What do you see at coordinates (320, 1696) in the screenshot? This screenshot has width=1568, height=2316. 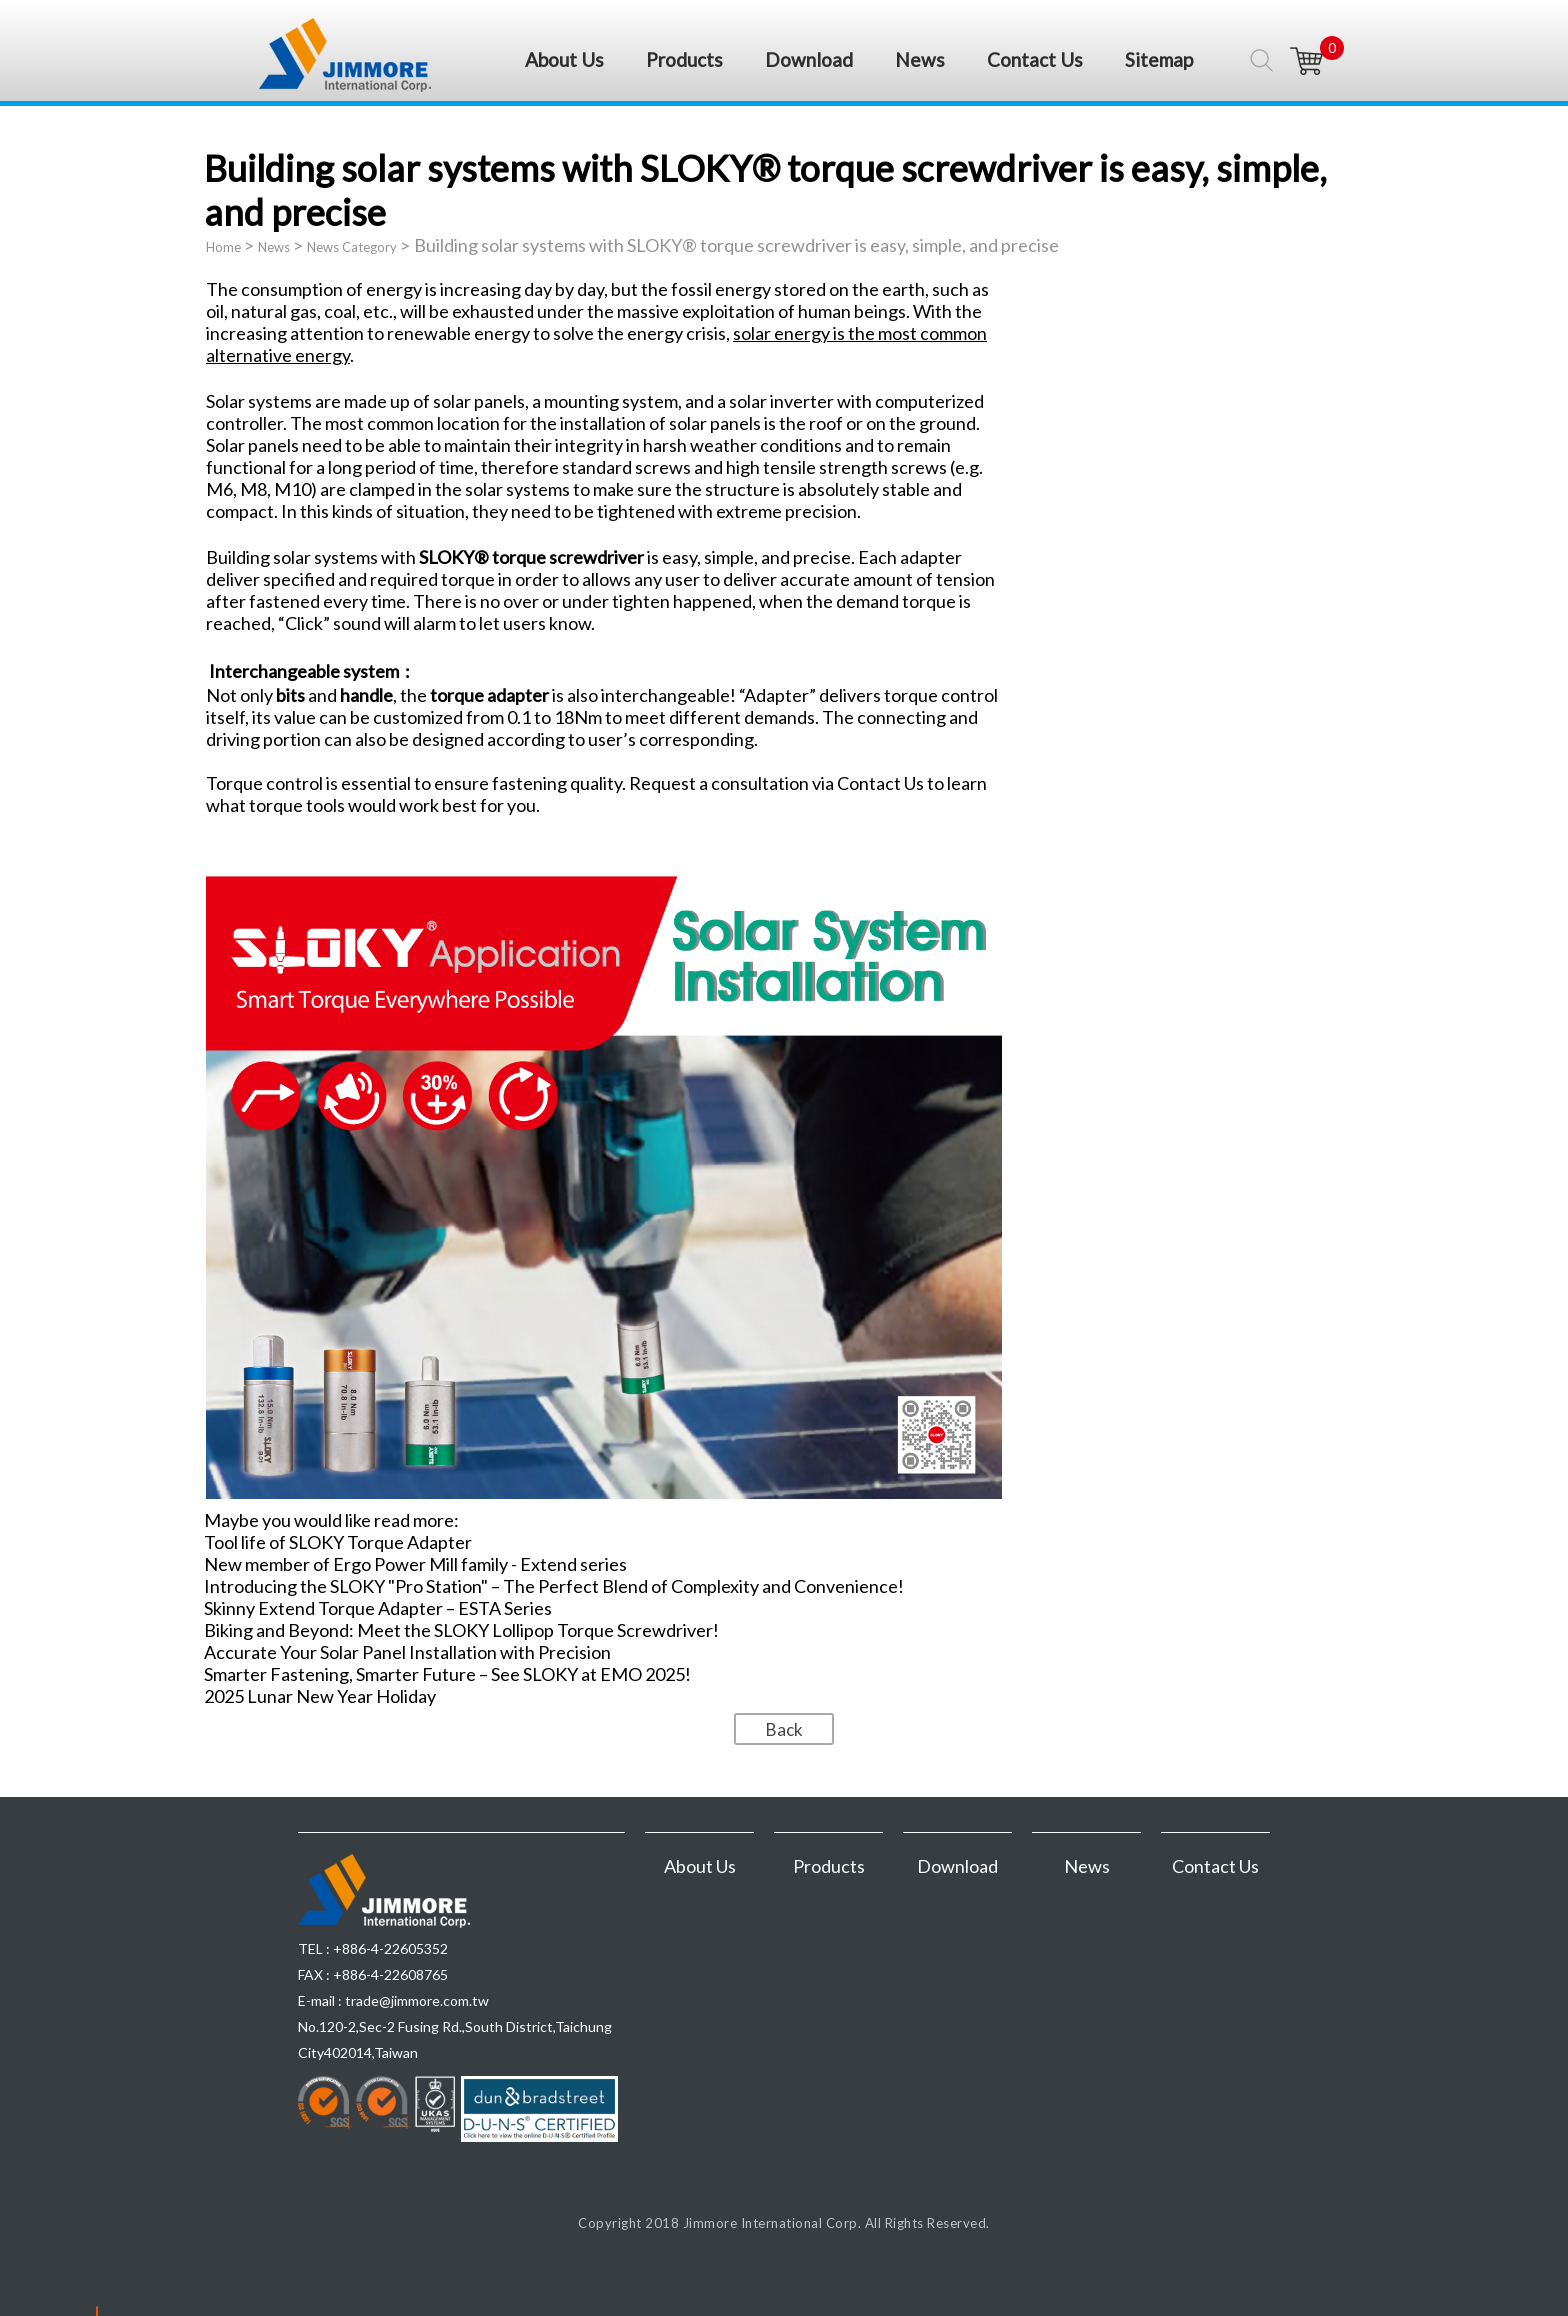 I see `2025 Lunar New Year Holiday` at bounding box center [320, 1696].